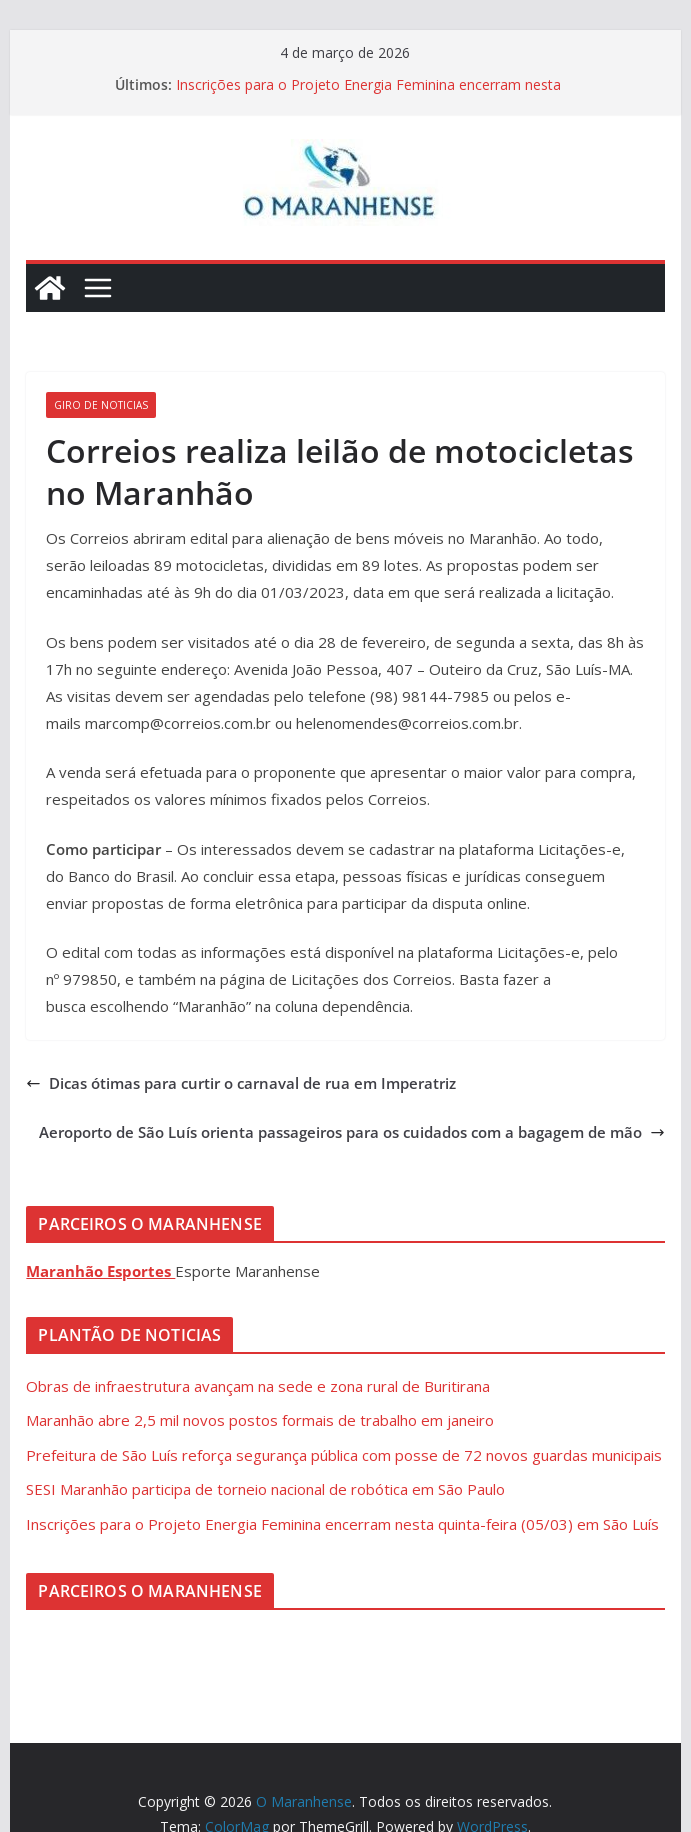 This screenshot has width=691, height=1832. Describe the element at coordinates (241, 1083) in the screenshot. I see `Dicas ótimas para curtir o carnaval de rua em Imperatriz` at that location.